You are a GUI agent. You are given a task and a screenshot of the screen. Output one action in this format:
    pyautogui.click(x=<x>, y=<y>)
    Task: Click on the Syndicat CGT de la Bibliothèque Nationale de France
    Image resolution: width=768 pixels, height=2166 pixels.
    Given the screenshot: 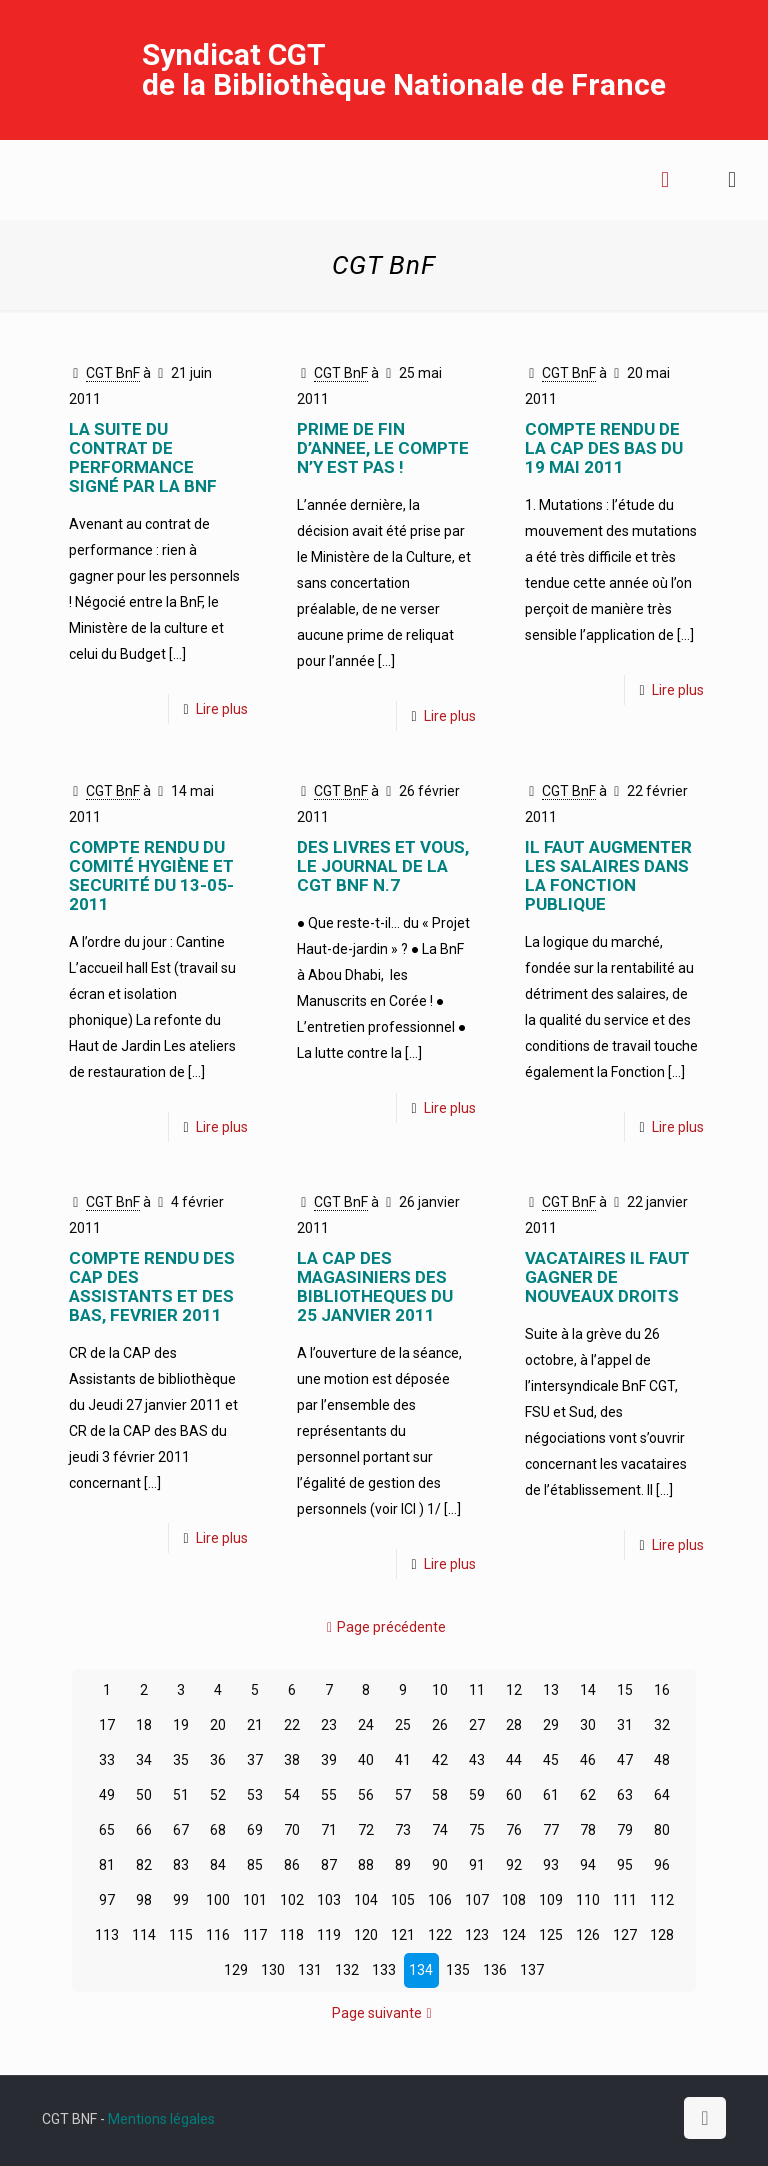 What is the action you would take?
    pyautogui.click(x=404, y=69)
    